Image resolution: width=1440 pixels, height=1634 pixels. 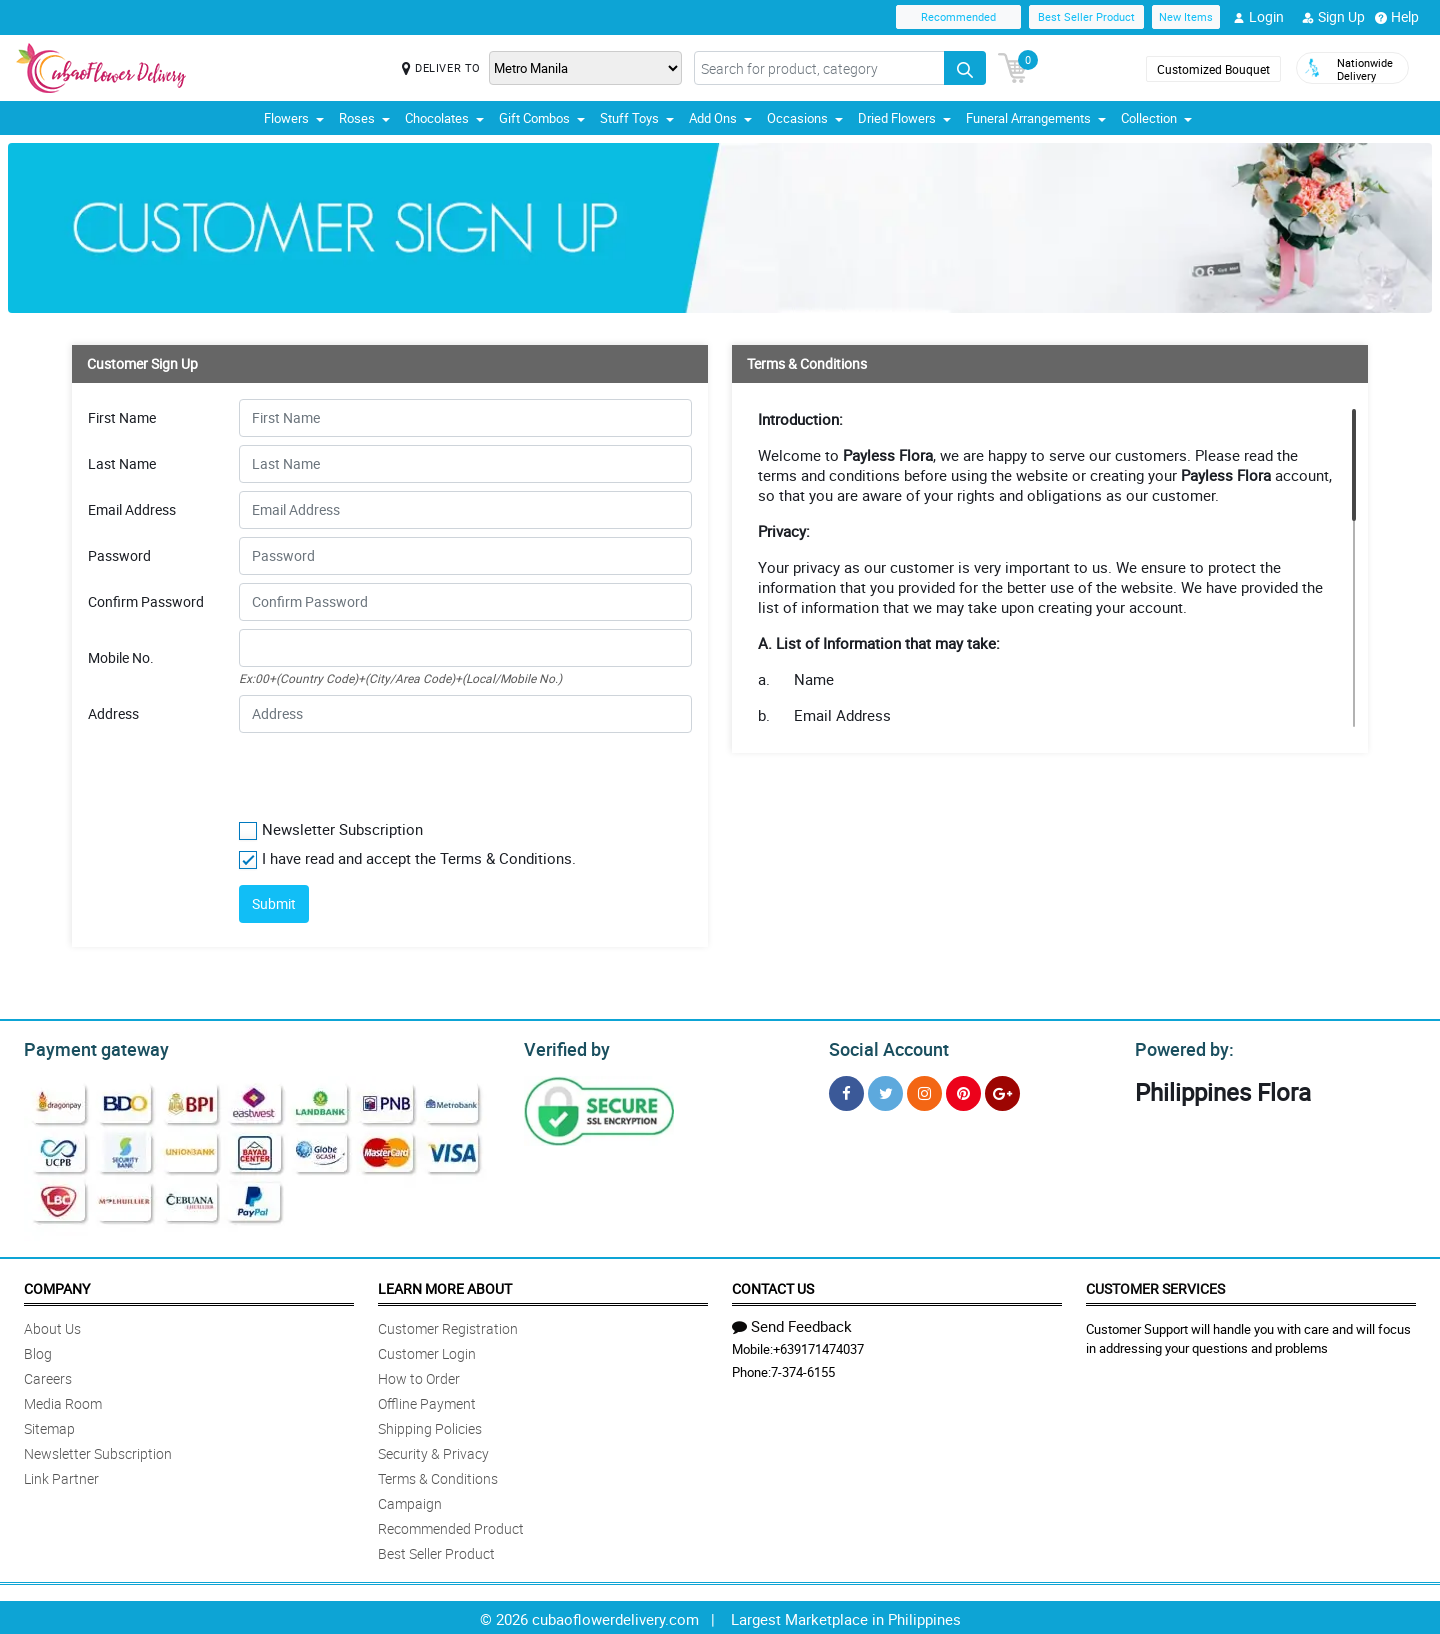 I want to click on Customized Bouquet, so click(x=1213, y=69).